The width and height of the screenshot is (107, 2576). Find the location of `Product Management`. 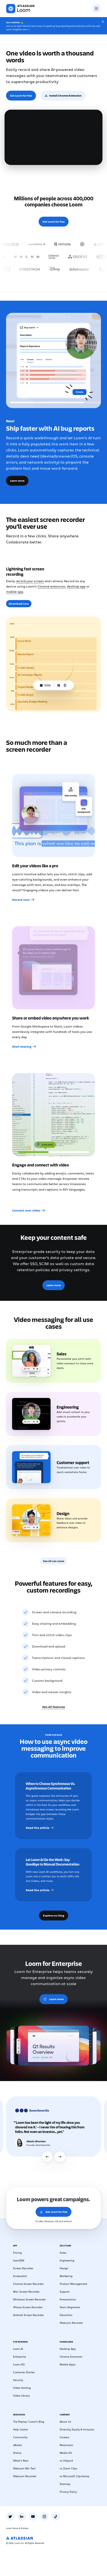

Product Management is located at coordinates (73, 2284).